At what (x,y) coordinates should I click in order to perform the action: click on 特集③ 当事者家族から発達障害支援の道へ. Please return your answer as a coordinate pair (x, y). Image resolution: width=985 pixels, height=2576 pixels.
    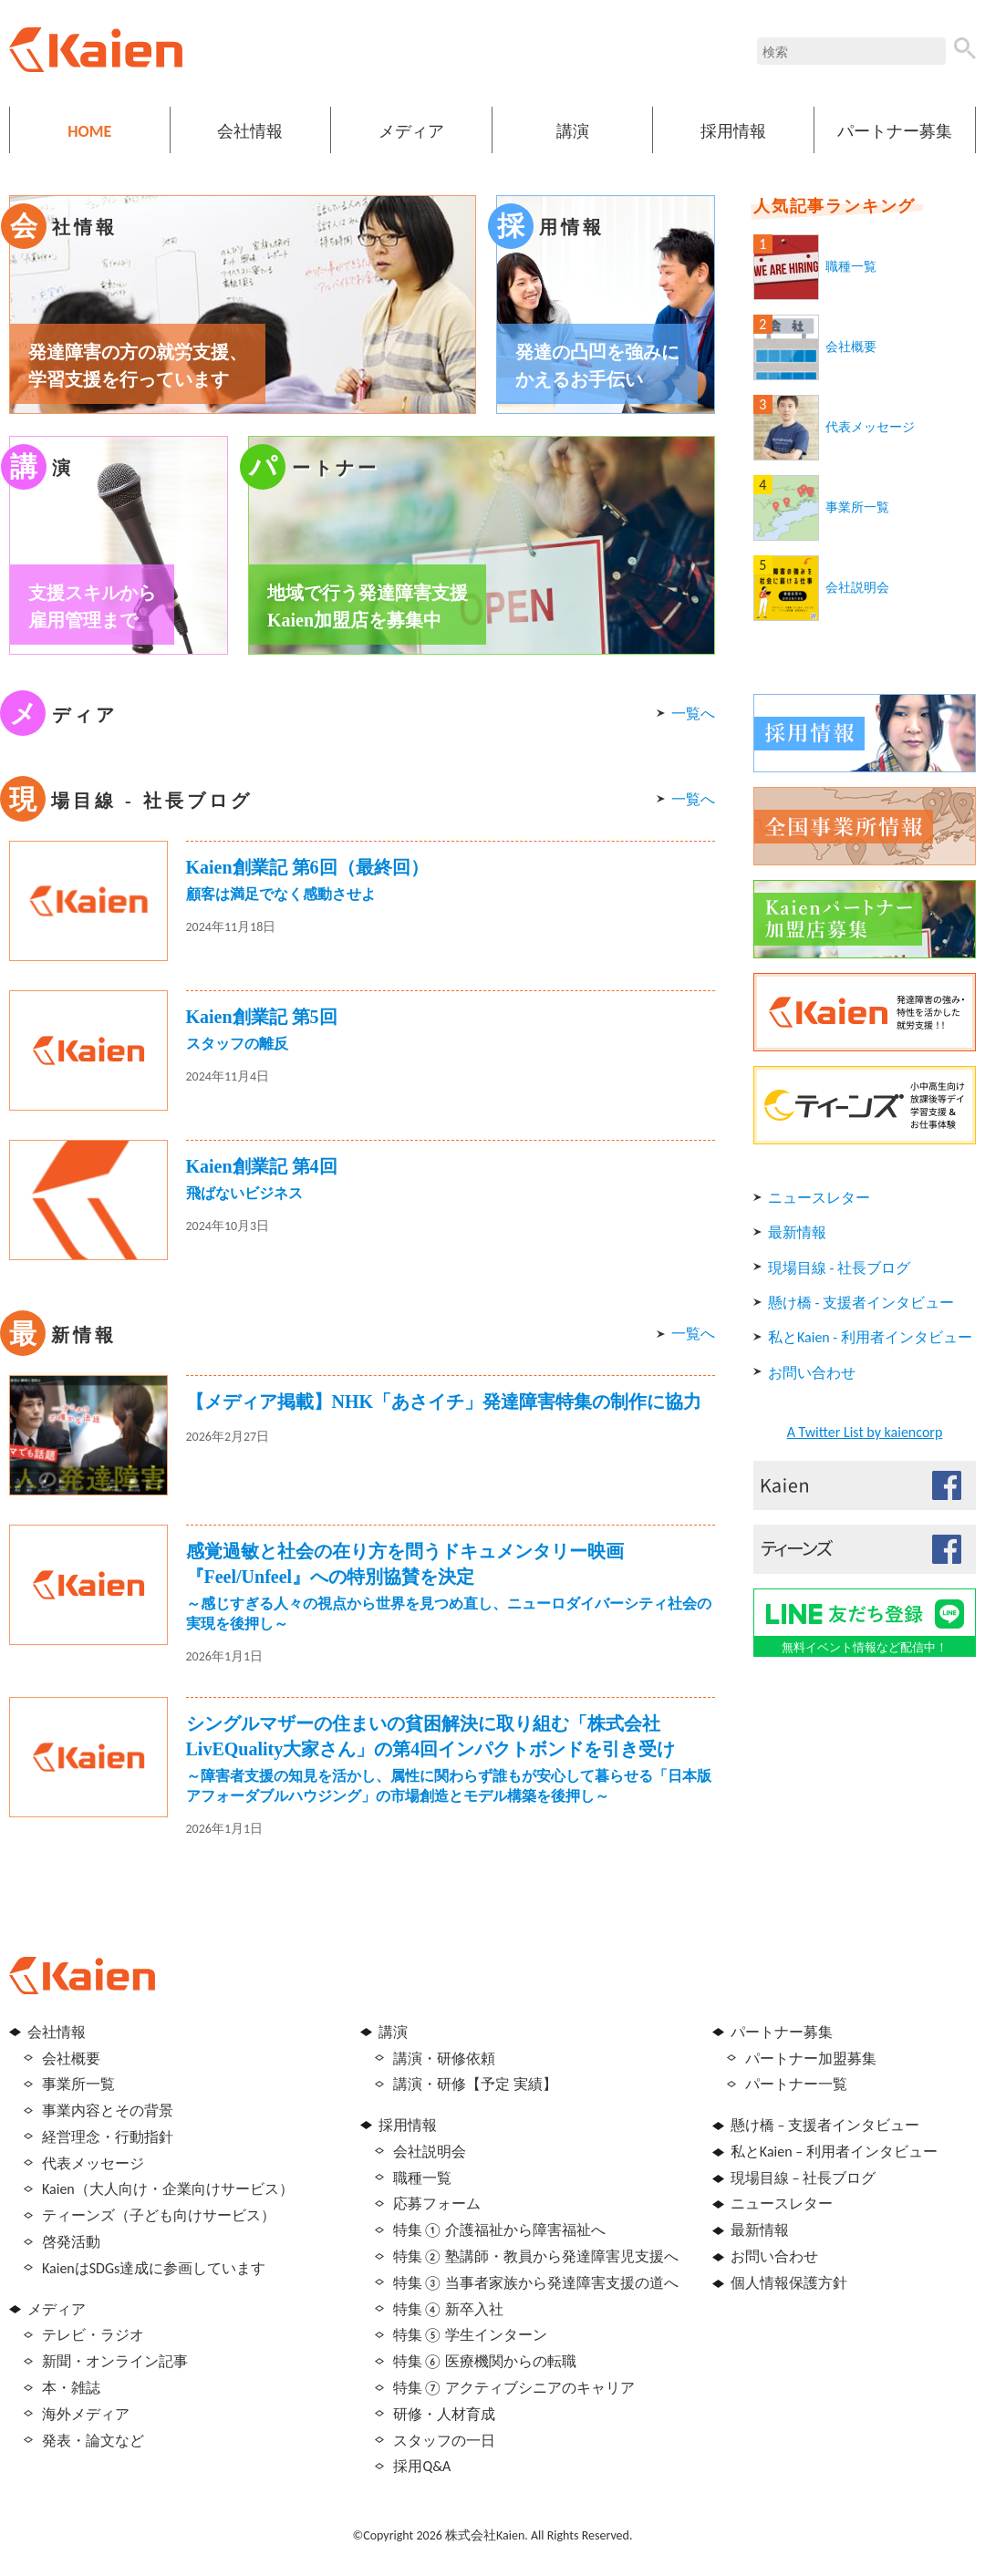
    Looking at the image, I should click on (536, 2283).